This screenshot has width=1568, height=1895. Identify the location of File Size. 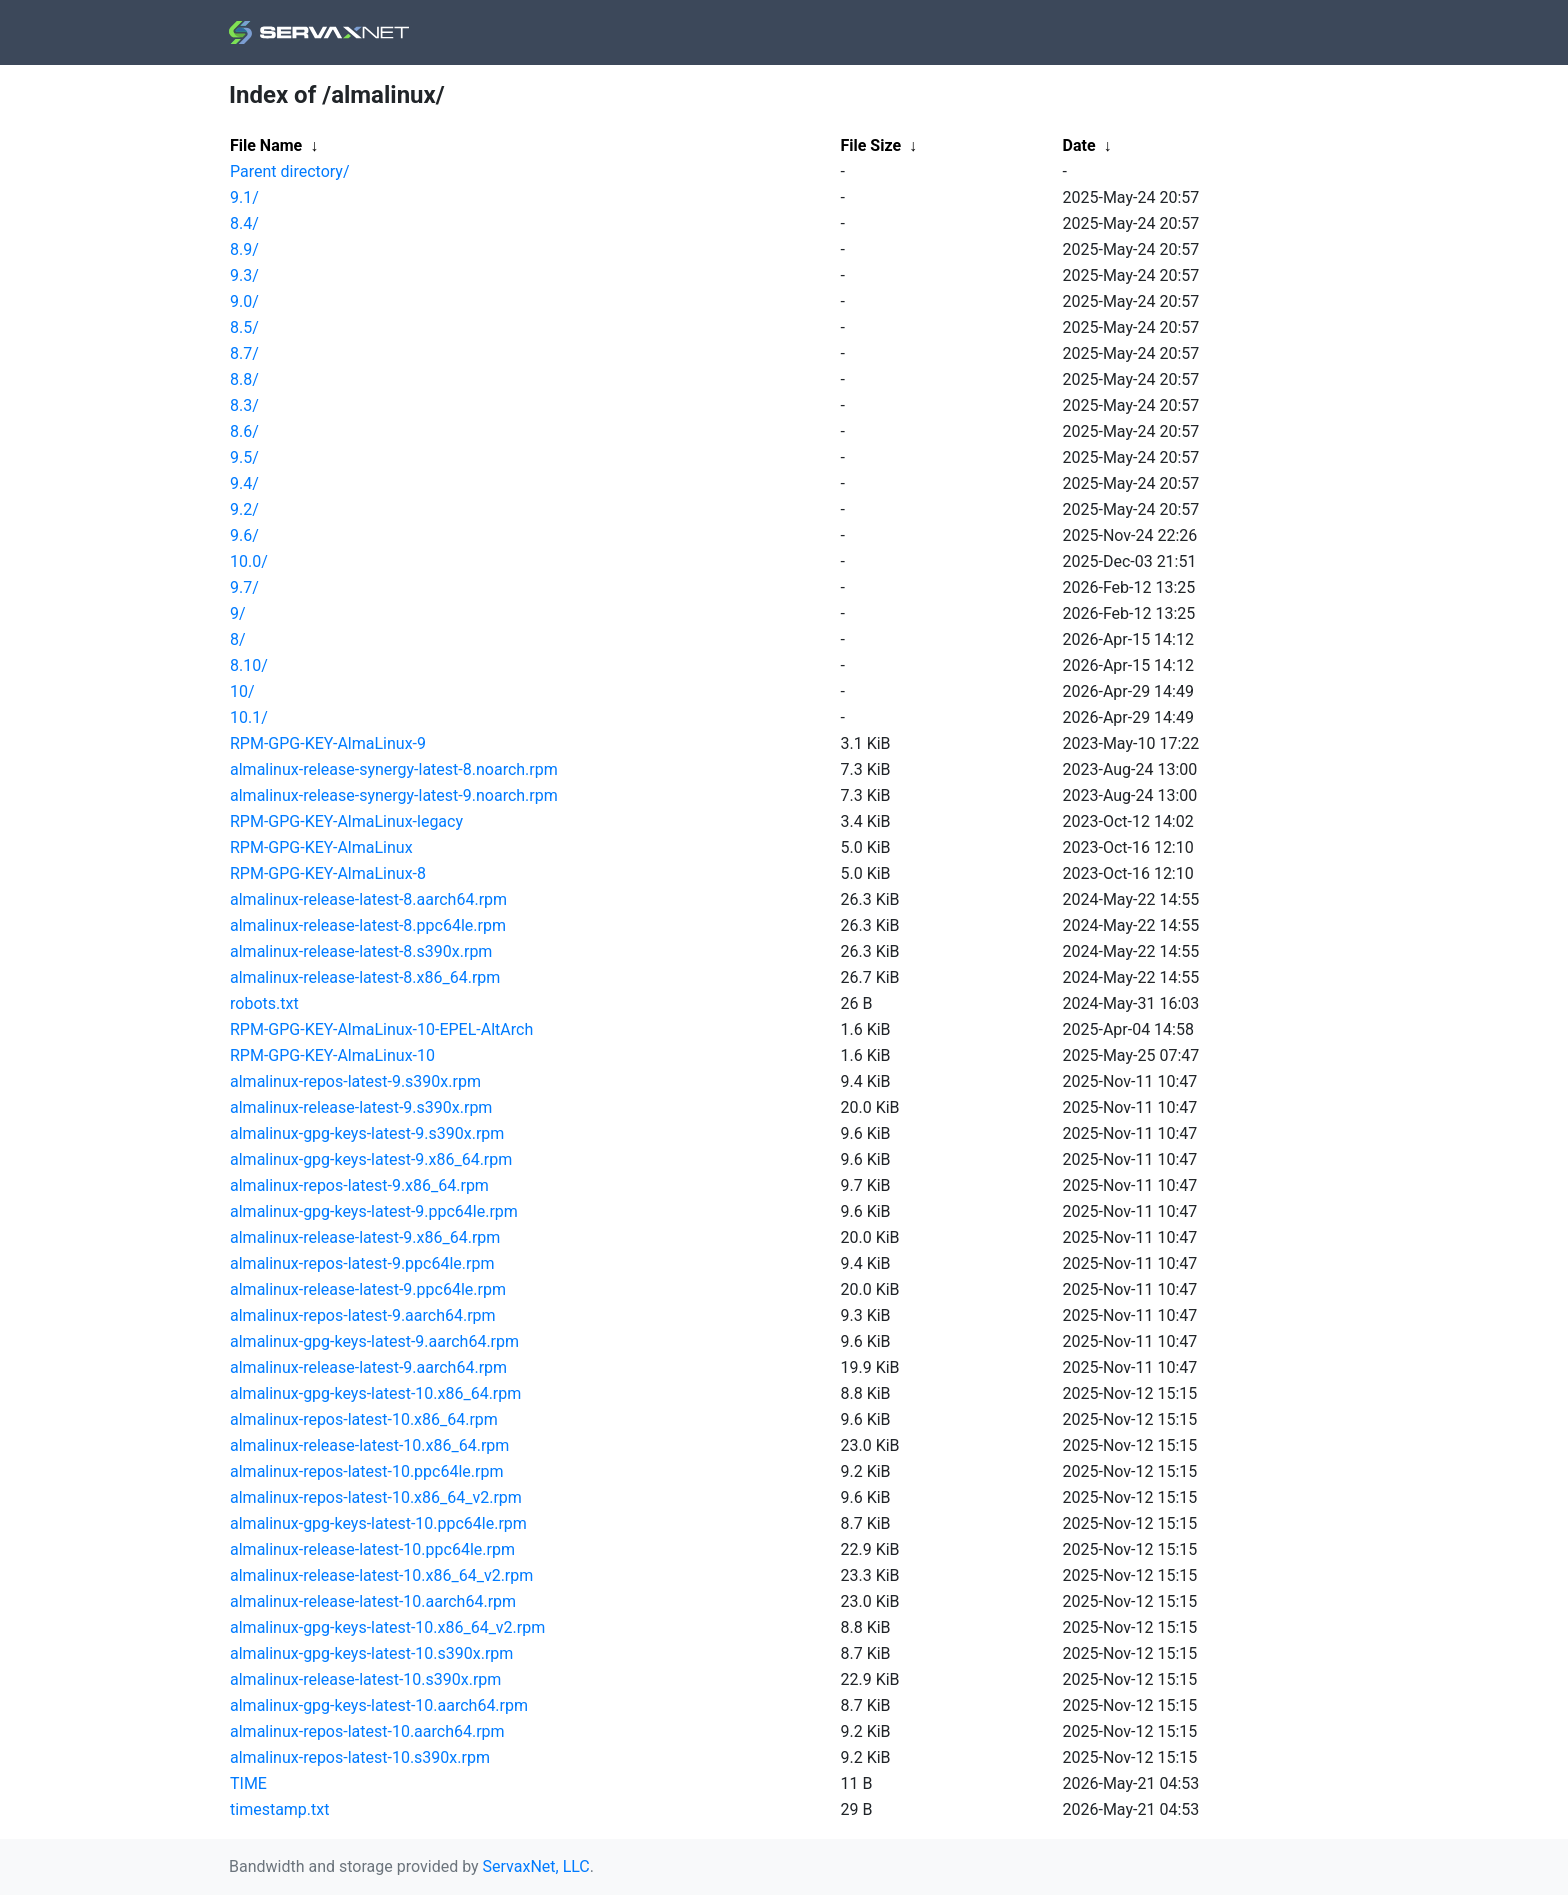
(871, 145).